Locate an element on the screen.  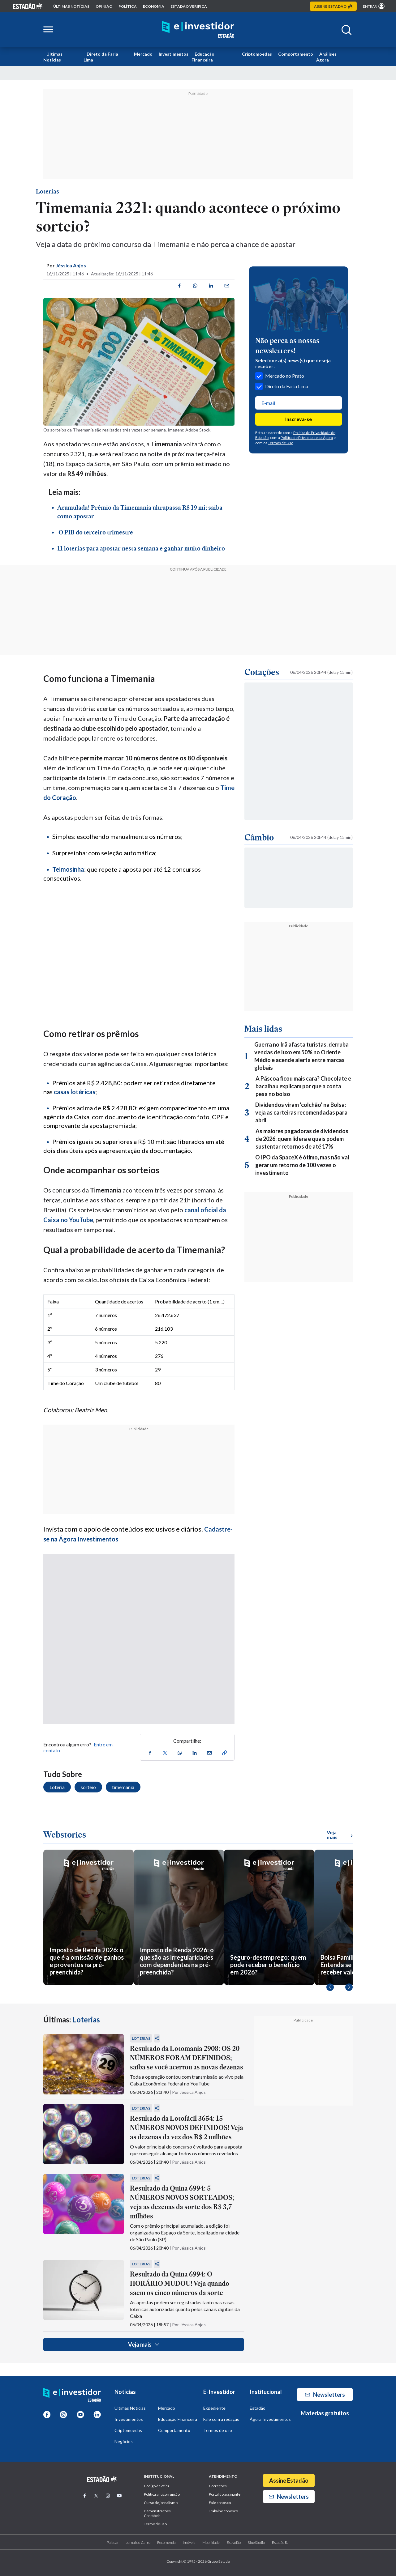
Termos de Uso is located at coordinates (280, 442).